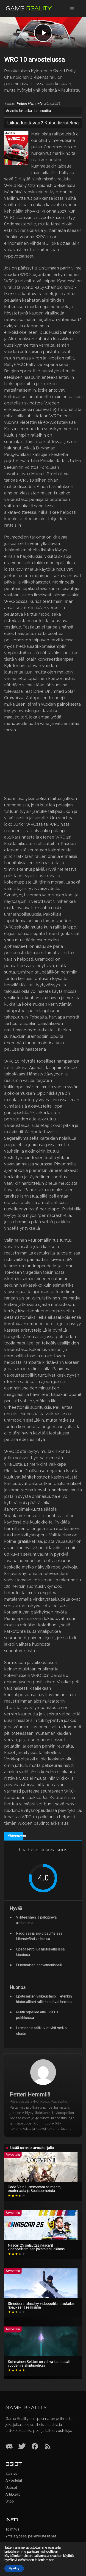 This screenshot has height=2576, width=86. Describe the element at coordinates (13, 2494) in the screenshot. I see `Artikkelit` at that location.